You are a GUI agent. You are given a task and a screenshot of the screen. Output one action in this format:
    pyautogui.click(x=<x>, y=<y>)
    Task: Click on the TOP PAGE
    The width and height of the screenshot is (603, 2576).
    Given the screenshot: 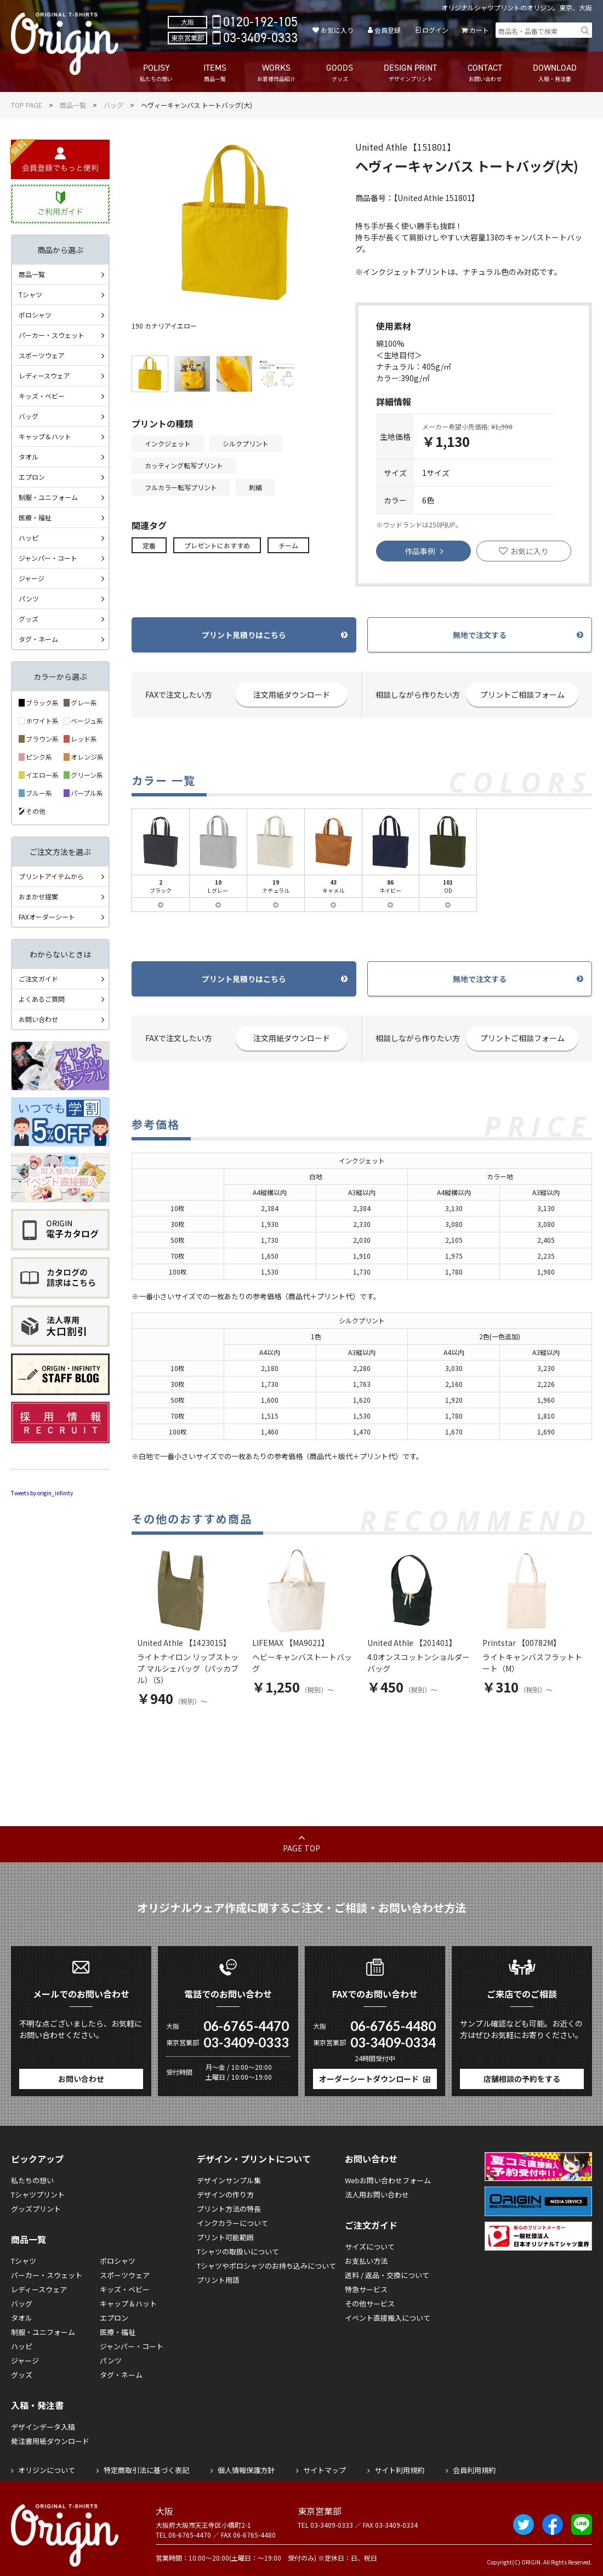 What is the action you would take?
    pyautogui.click(x=26, y=105)
    